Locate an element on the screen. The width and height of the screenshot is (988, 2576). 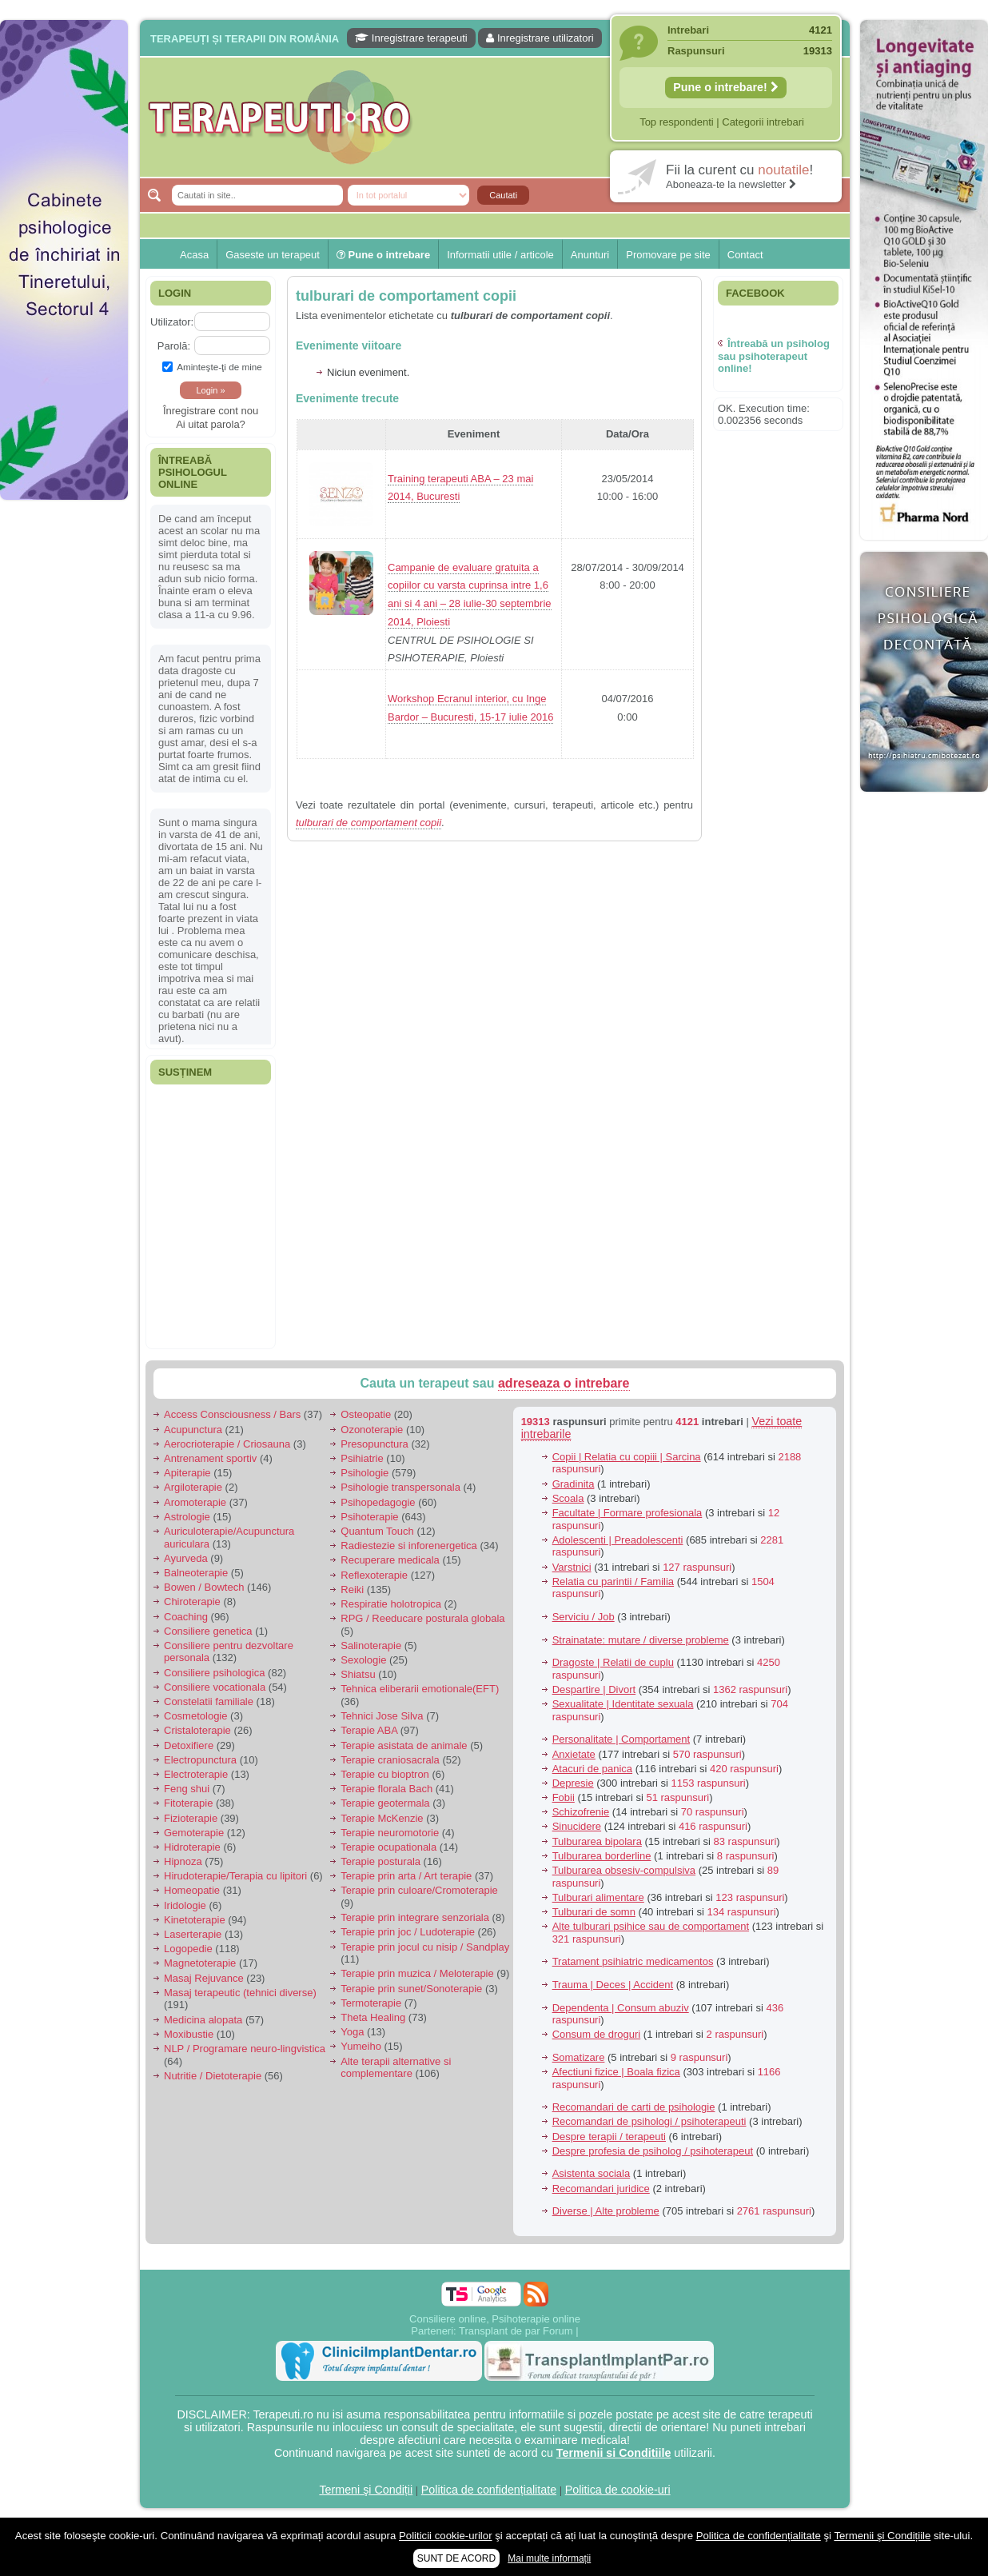
Laserterapie is located at coordinates (192, 1934).